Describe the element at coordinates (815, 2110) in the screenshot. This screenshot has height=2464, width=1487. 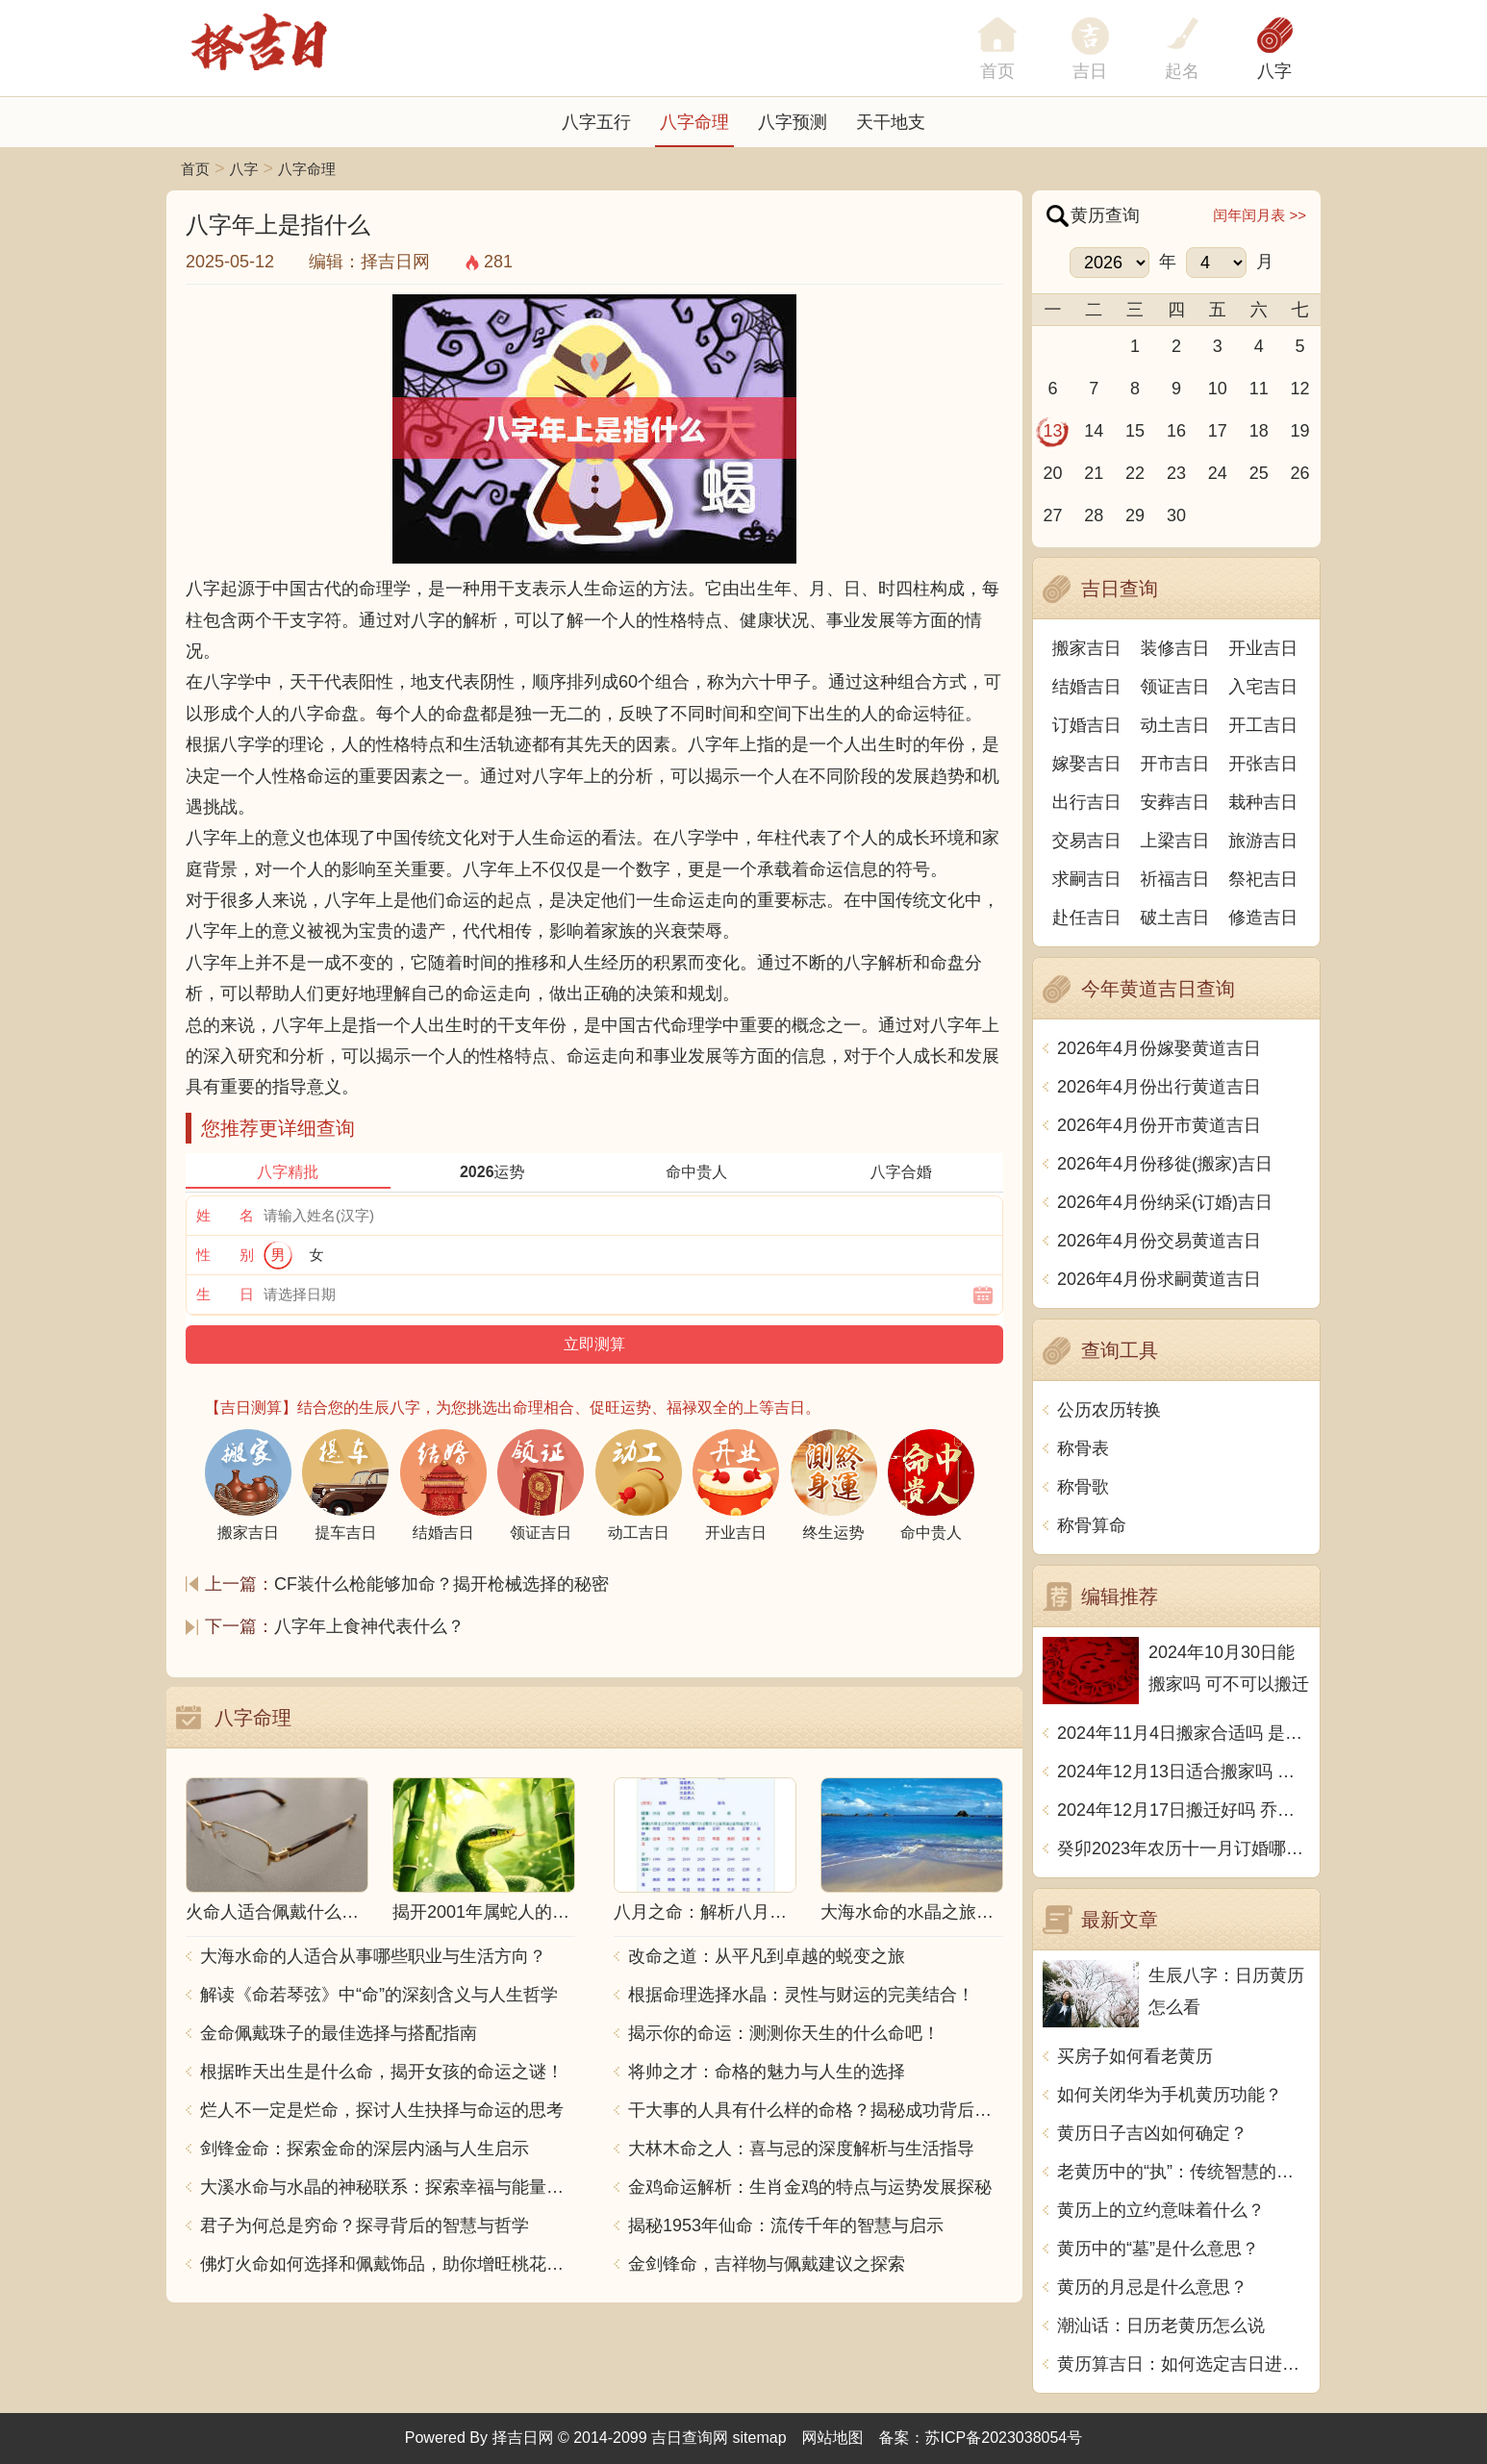
I see `干大事的人具有什么样的命格？揭秘成功背后的秘密` at that location.